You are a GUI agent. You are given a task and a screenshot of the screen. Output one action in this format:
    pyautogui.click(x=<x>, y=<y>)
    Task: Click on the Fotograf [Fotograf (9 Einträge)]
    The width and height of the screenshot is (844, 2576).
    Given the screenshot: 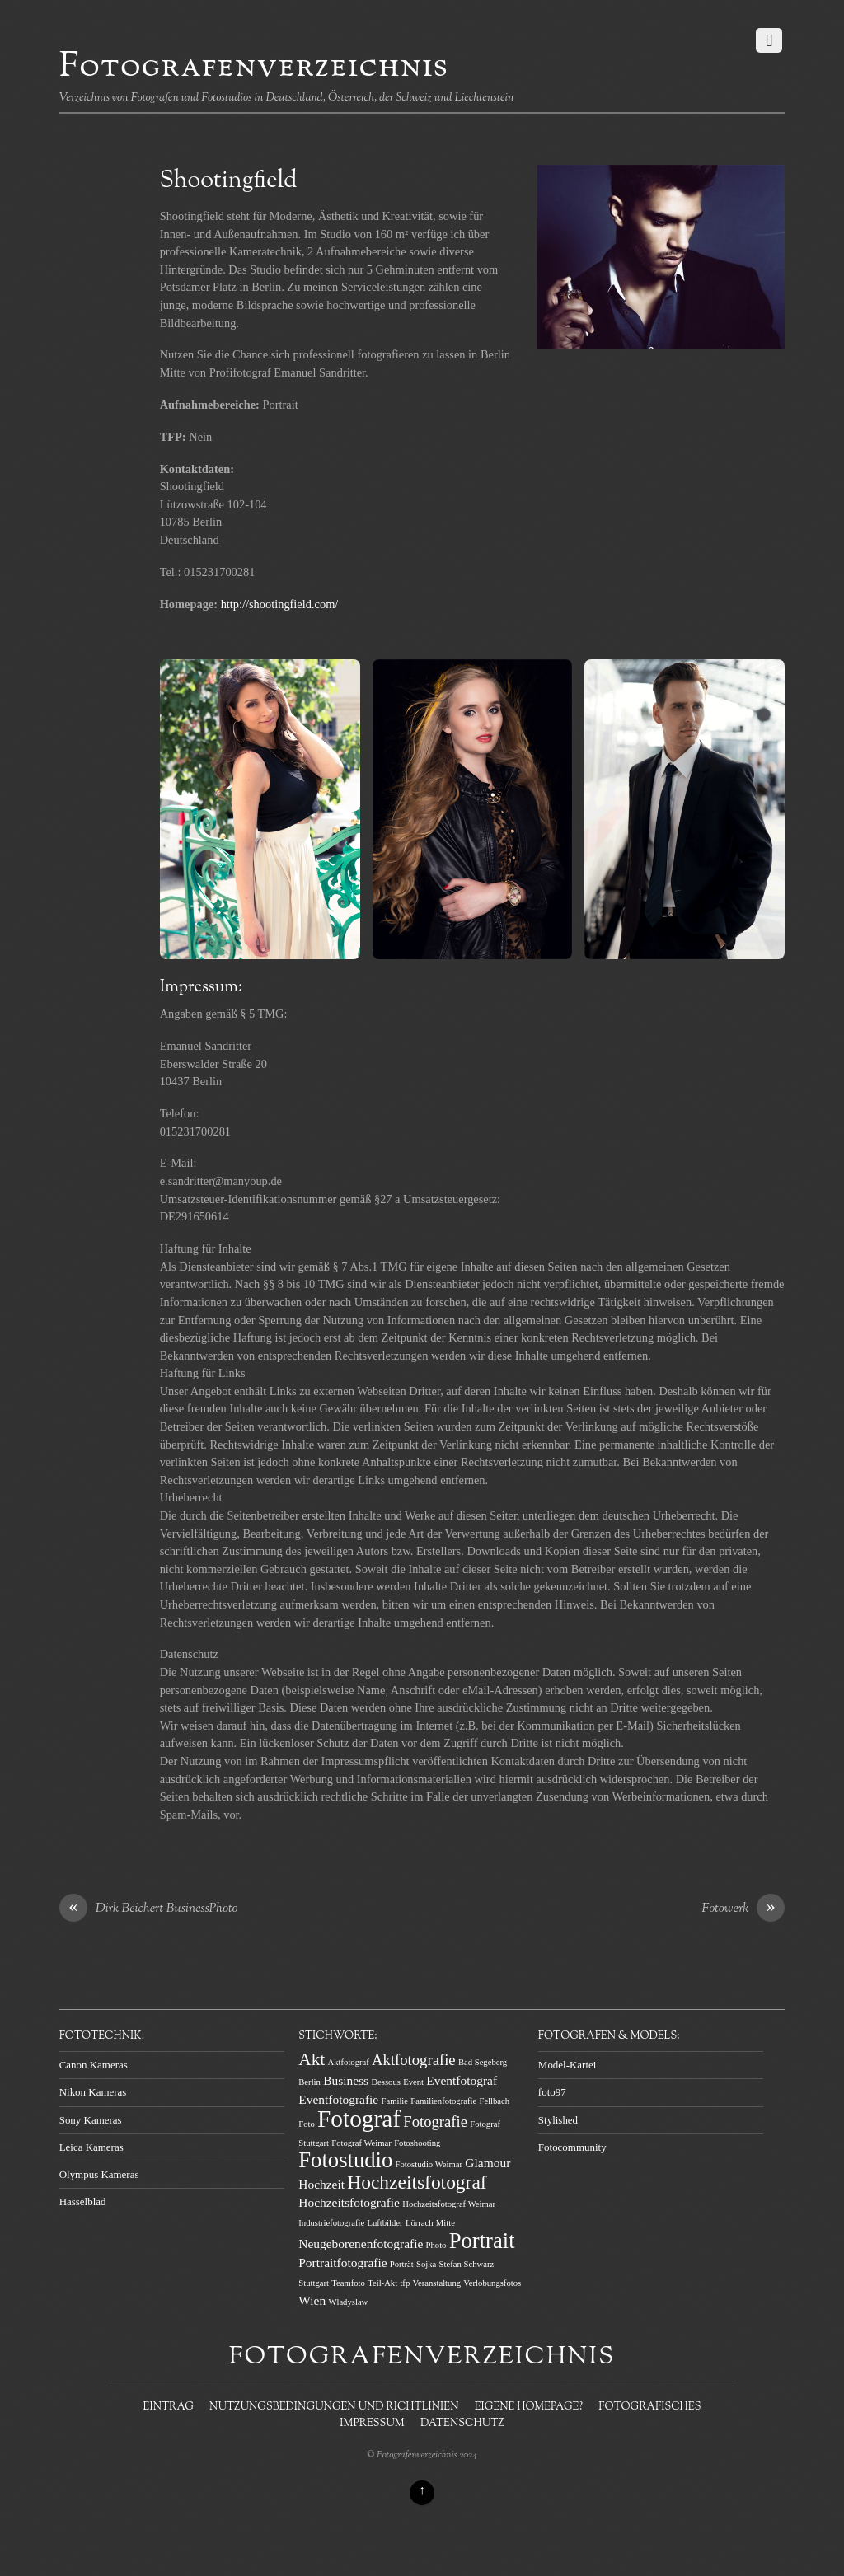 What is the action you would take?
    pyautogui.click(x=359, y=2118)
    